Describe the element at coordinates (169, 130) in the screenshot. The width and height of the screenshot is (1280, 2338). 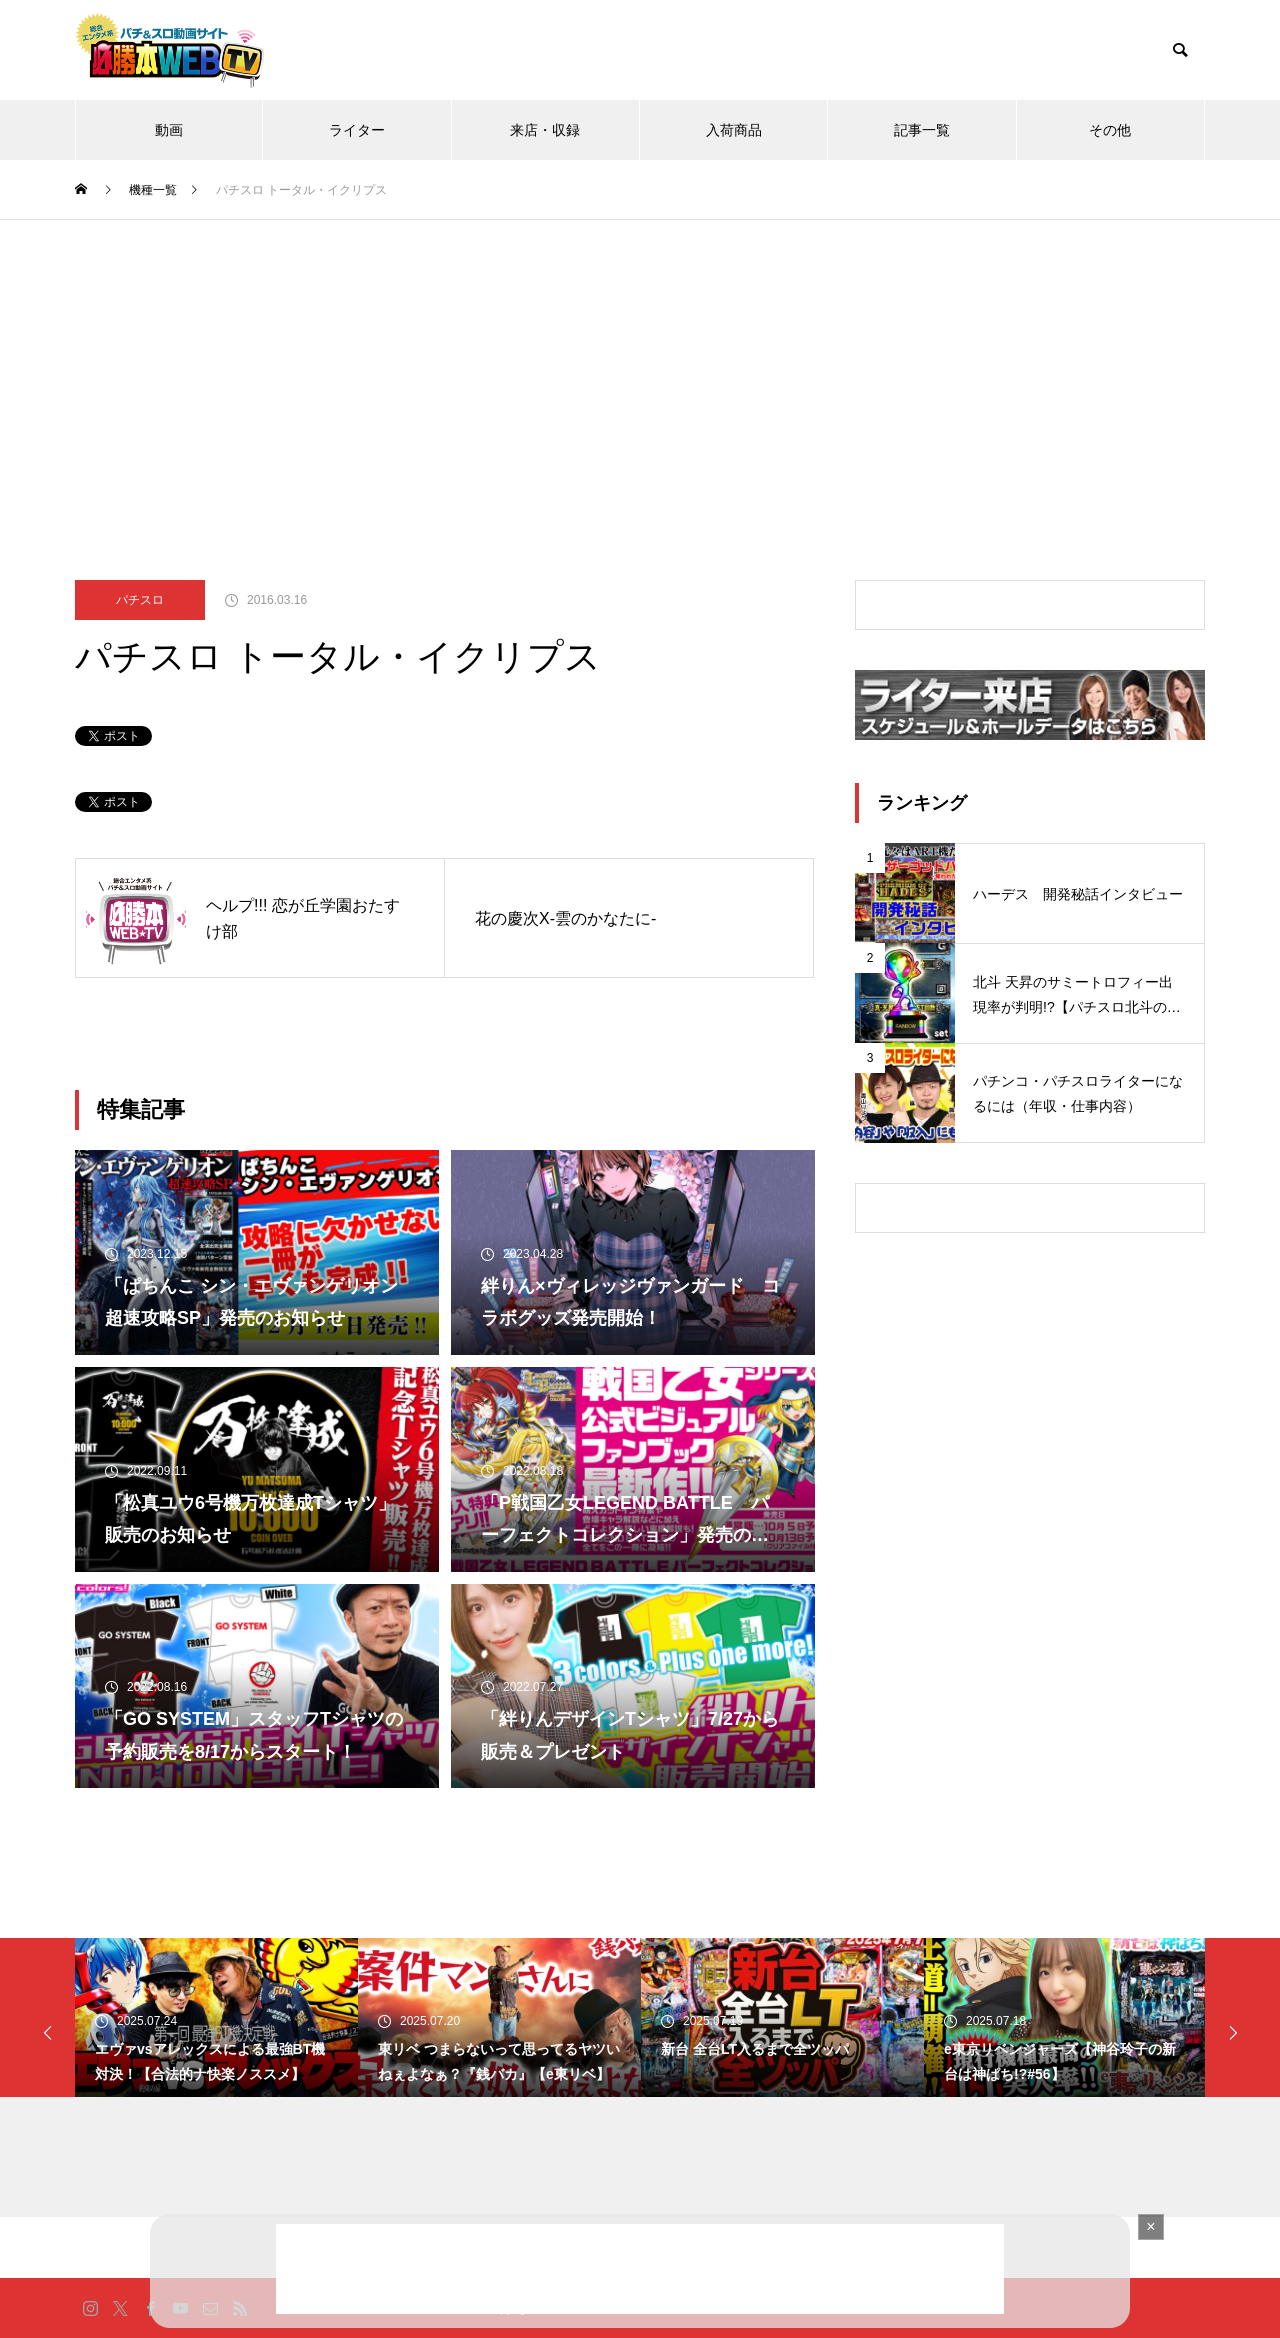
I see `動画` at that location.